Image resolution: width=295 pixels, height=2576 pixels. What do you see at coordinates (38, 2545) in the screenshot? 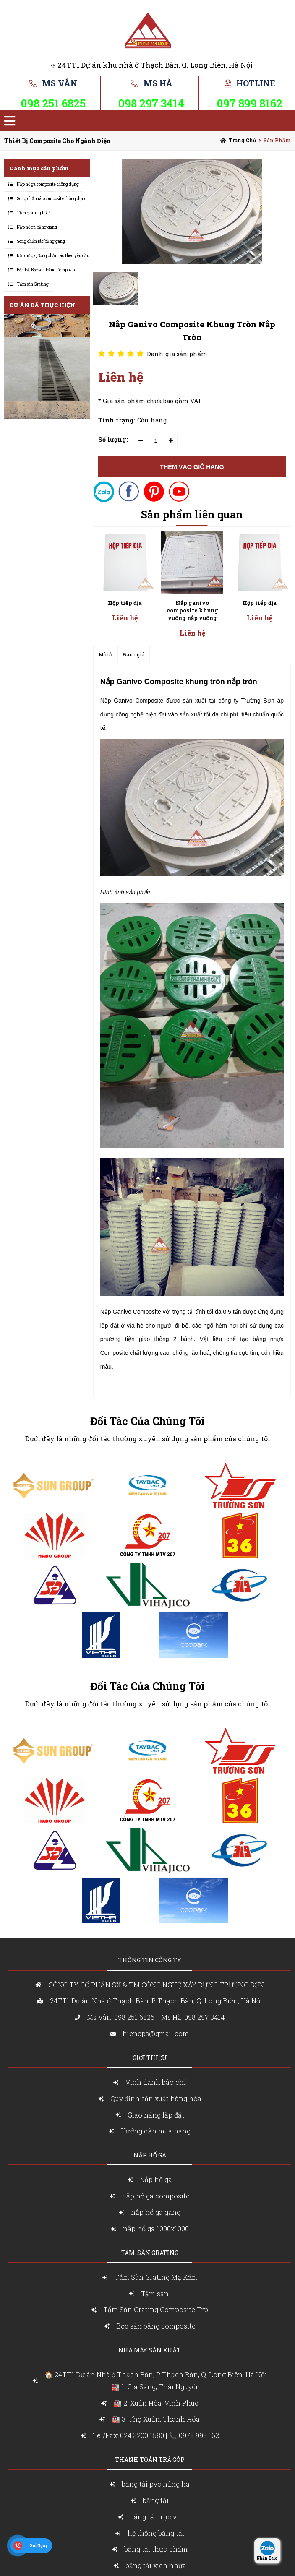
I see `Gọi Ngay` at bounding box center [38, 2545].